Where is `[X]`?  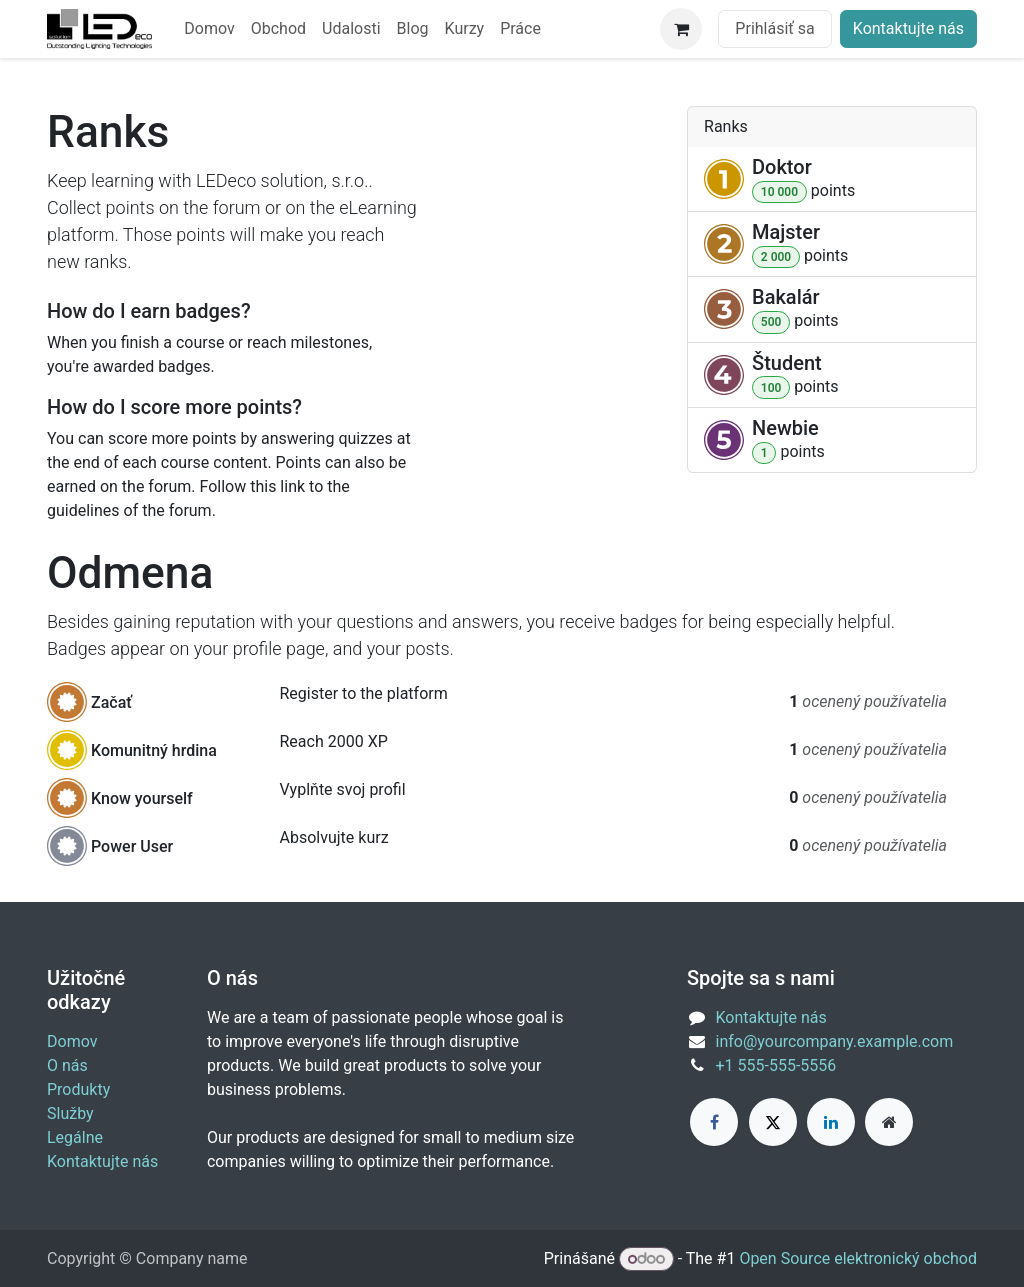
[X] is located at coordinates (773, 1122).